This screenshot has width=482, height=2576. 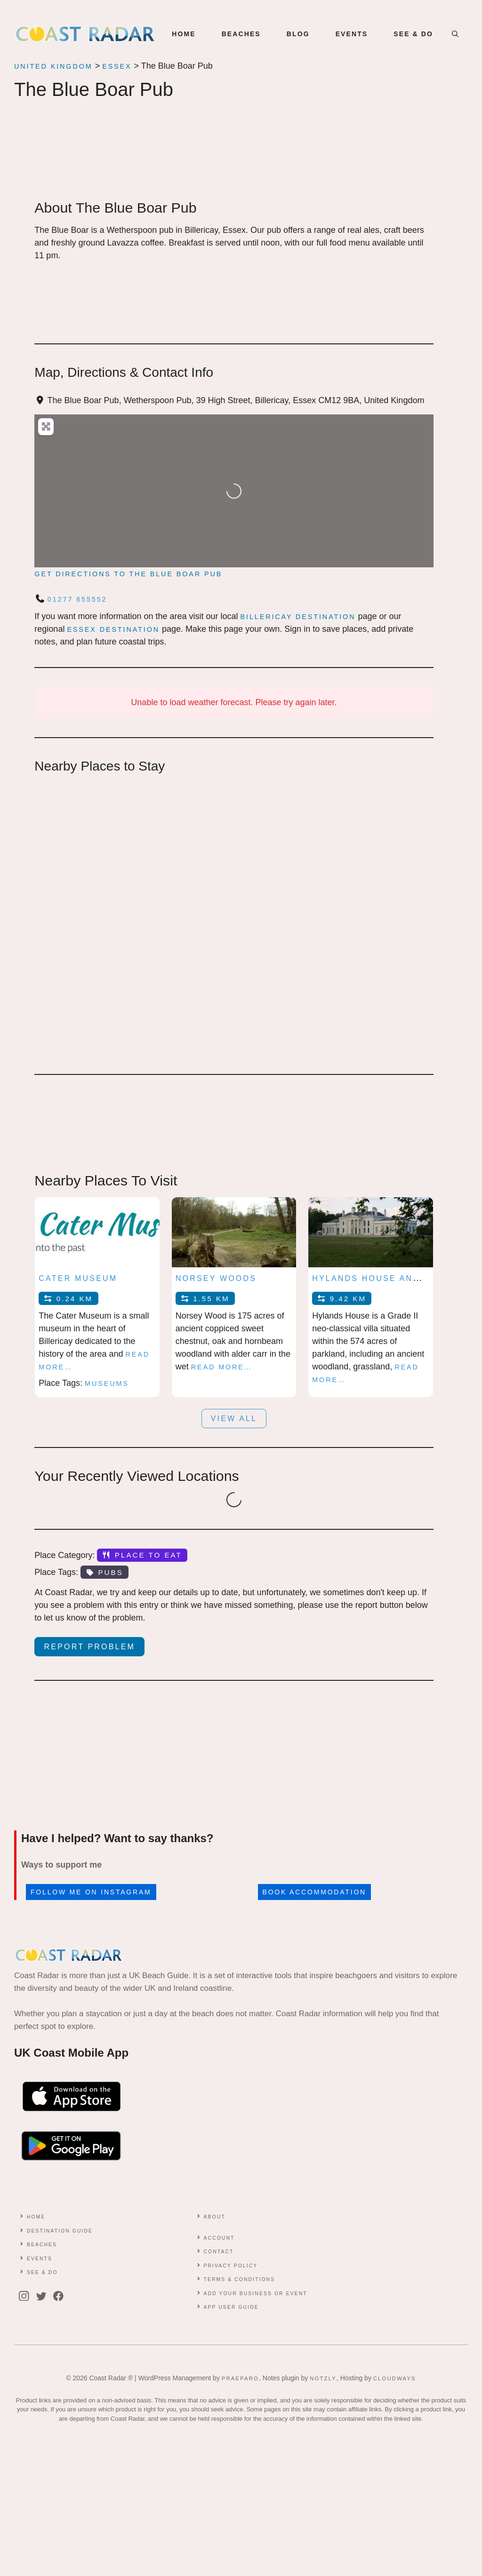 I want to click on SEE & DO, so click(x=413, y=34).